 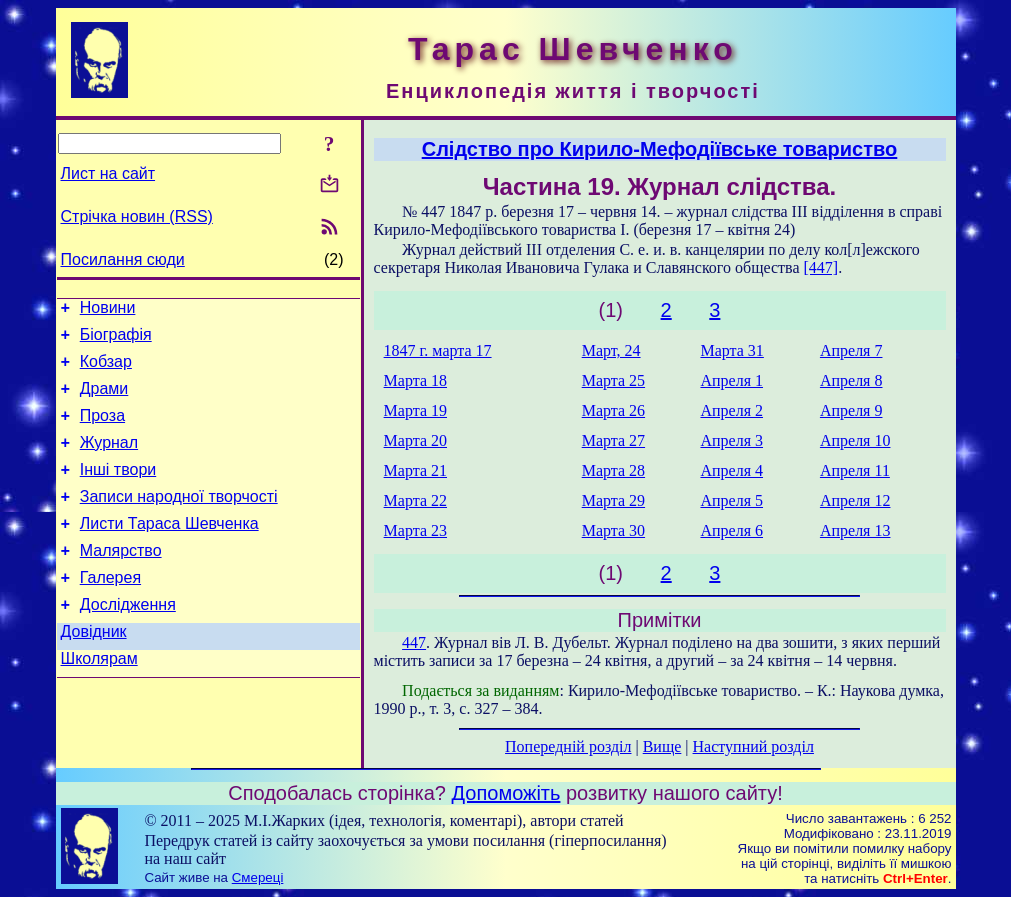 What do you see at coordinates (121, 580) in the screenshot?
I see `Малярство` at bounding box center [121, 580].